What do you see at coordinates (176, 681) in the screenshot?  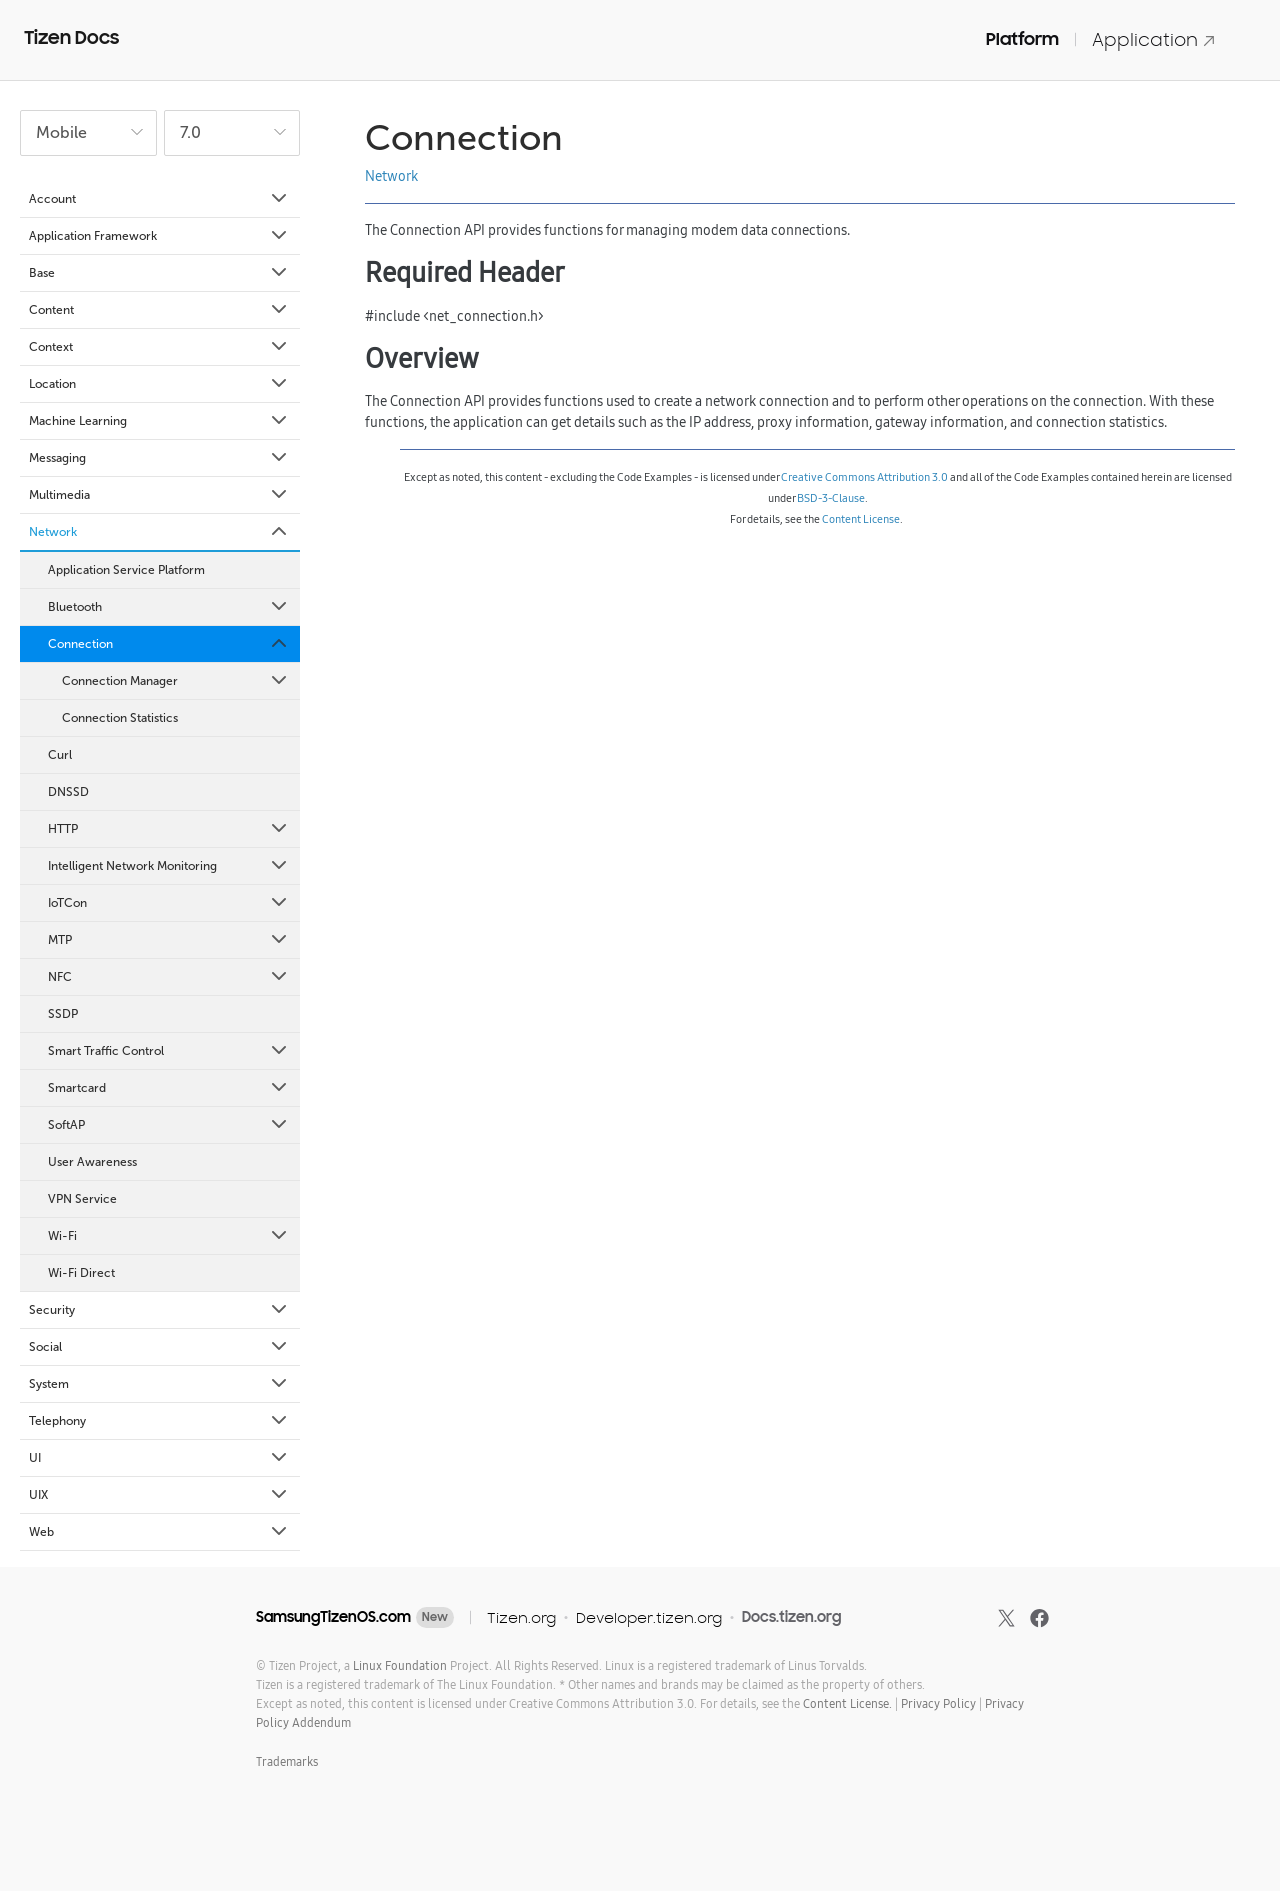 I see `Connection Manager` at bounding box center [176, 681].